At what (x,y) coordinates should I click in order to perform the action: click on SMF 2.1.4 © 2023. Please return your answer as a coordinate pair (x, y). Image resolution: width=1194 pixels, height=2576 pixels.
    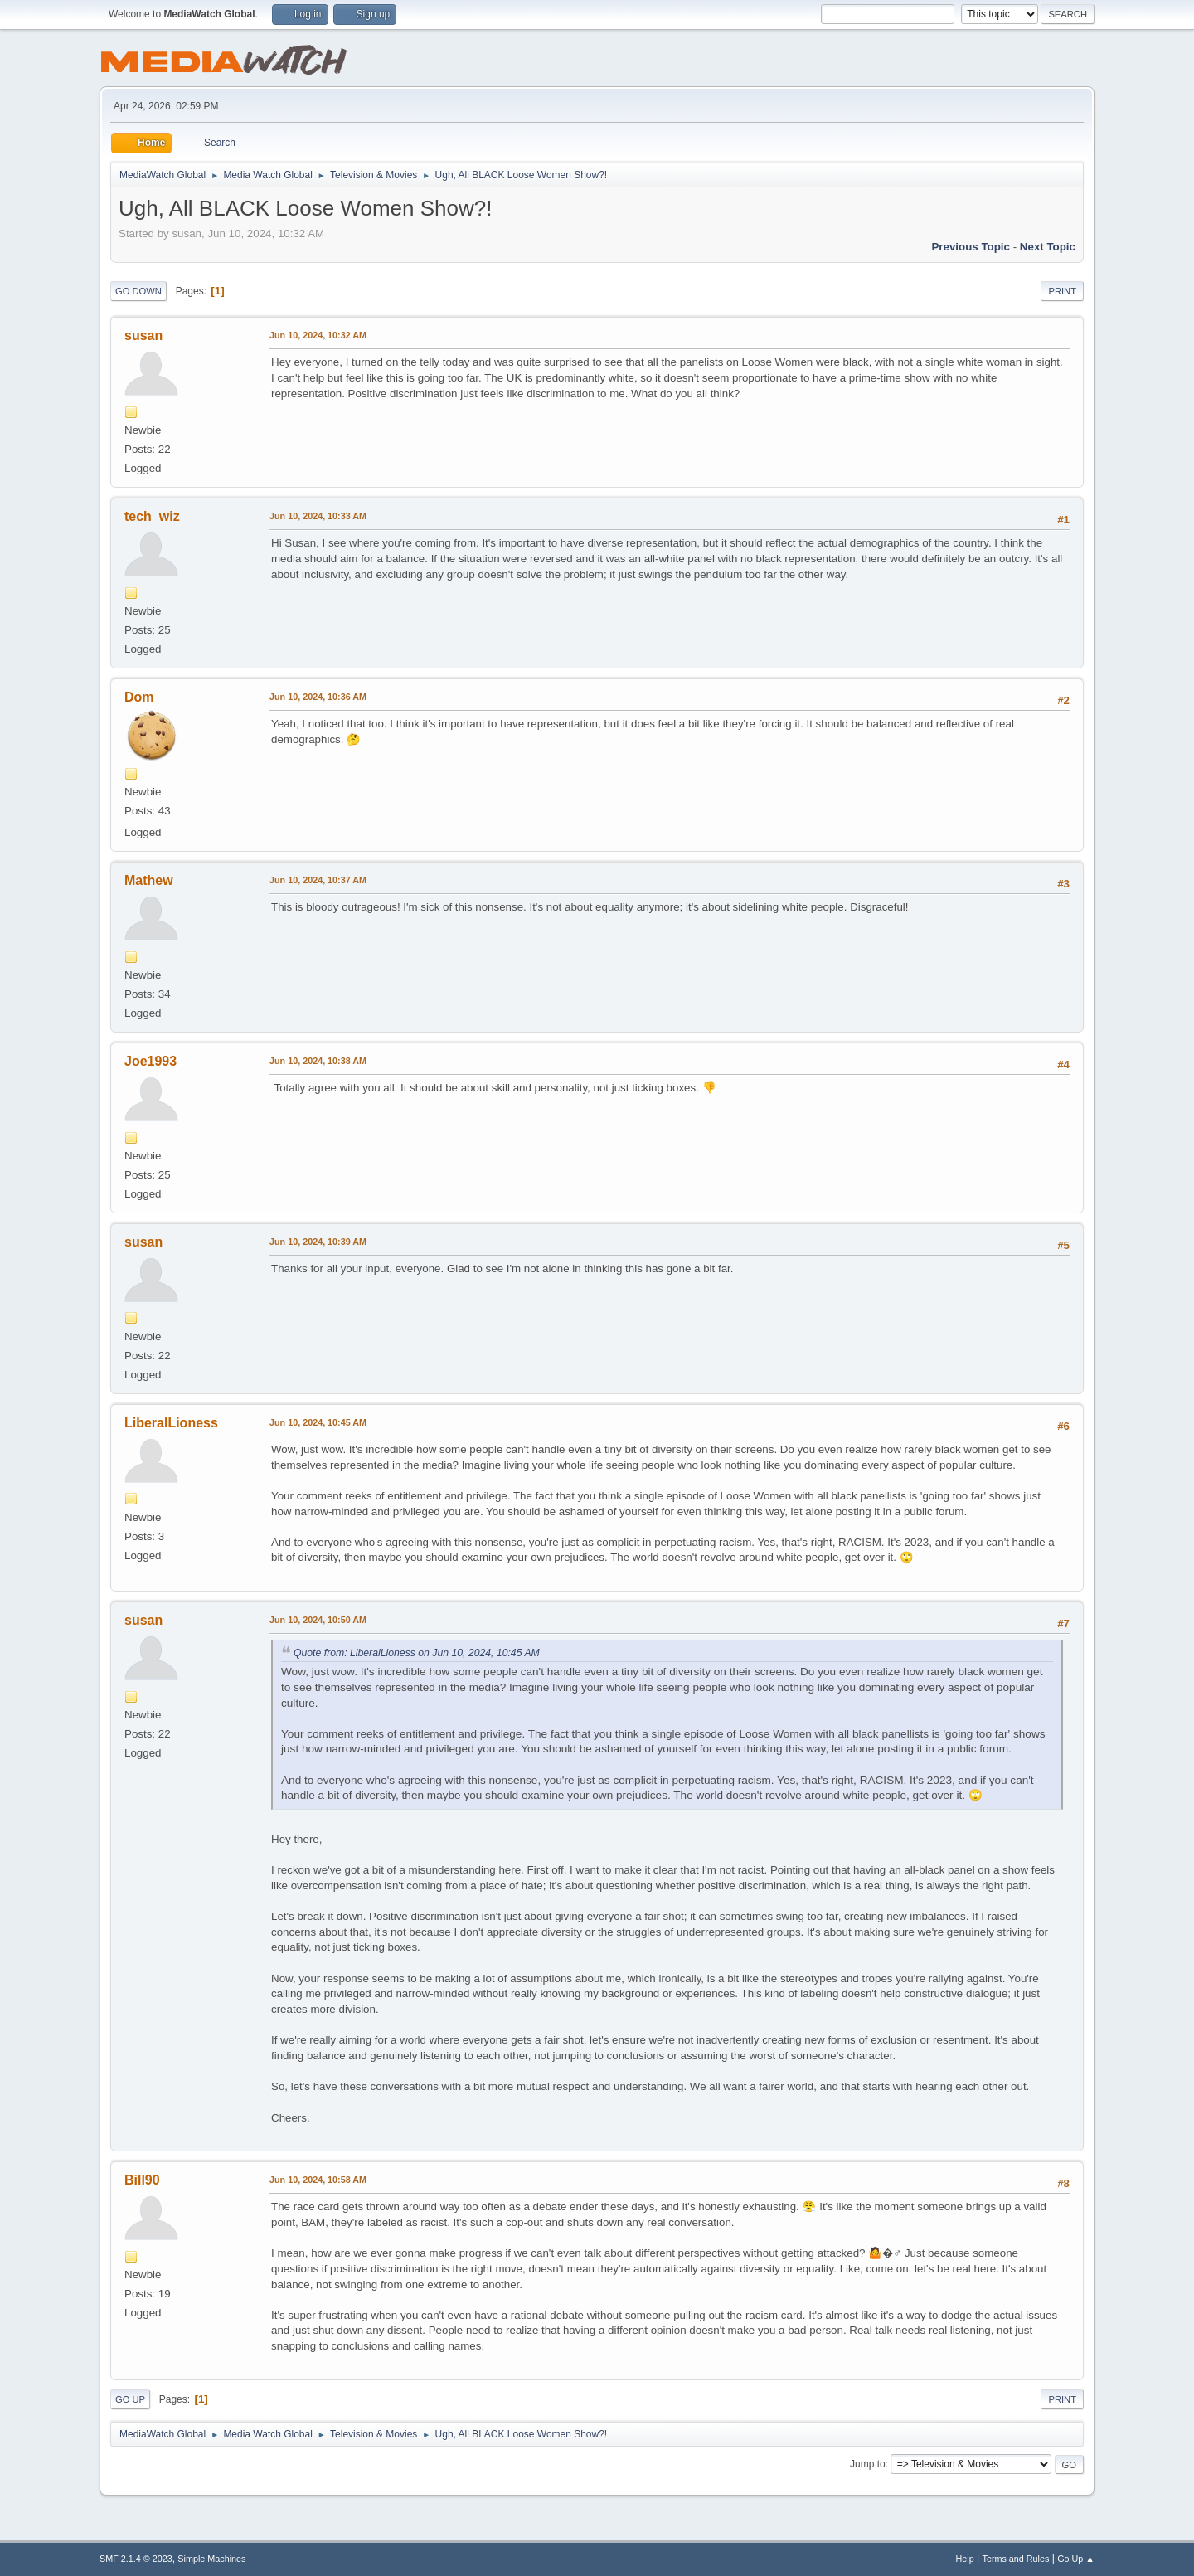
    Looking at the image, I should click on (136, 2559).